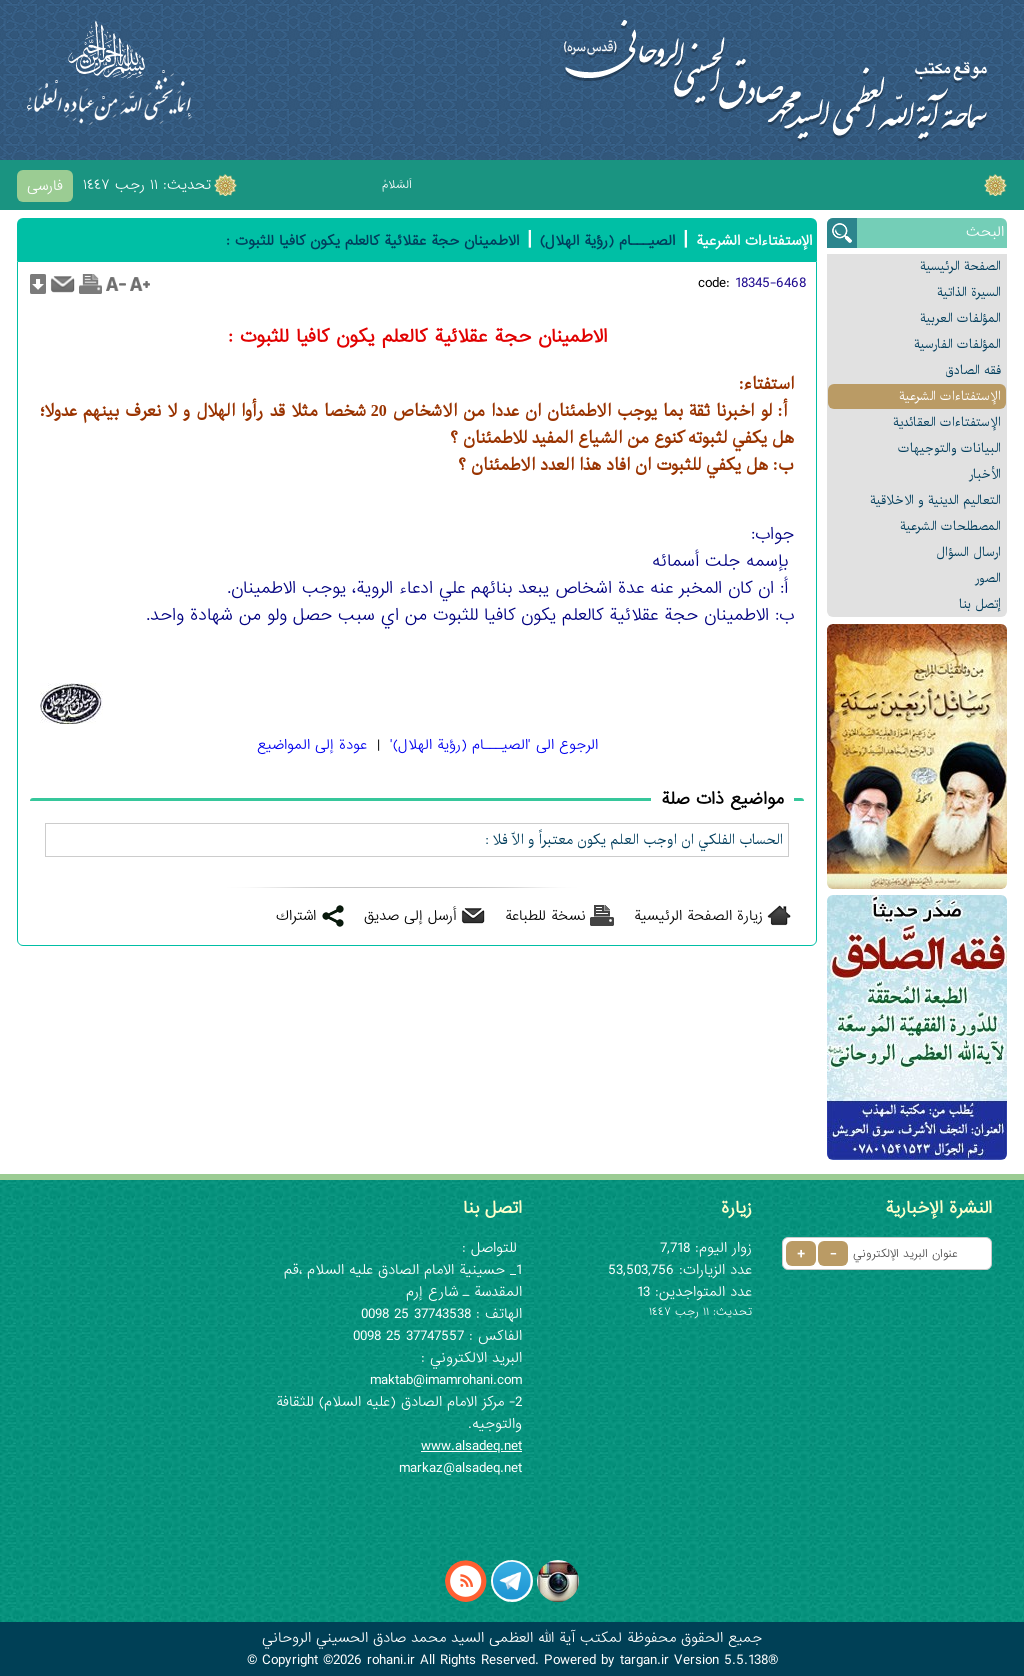  What do you see at coordinates (644, 1660) in the screenshot?
I see `targan.ir` at bounding box center [644, 1660].